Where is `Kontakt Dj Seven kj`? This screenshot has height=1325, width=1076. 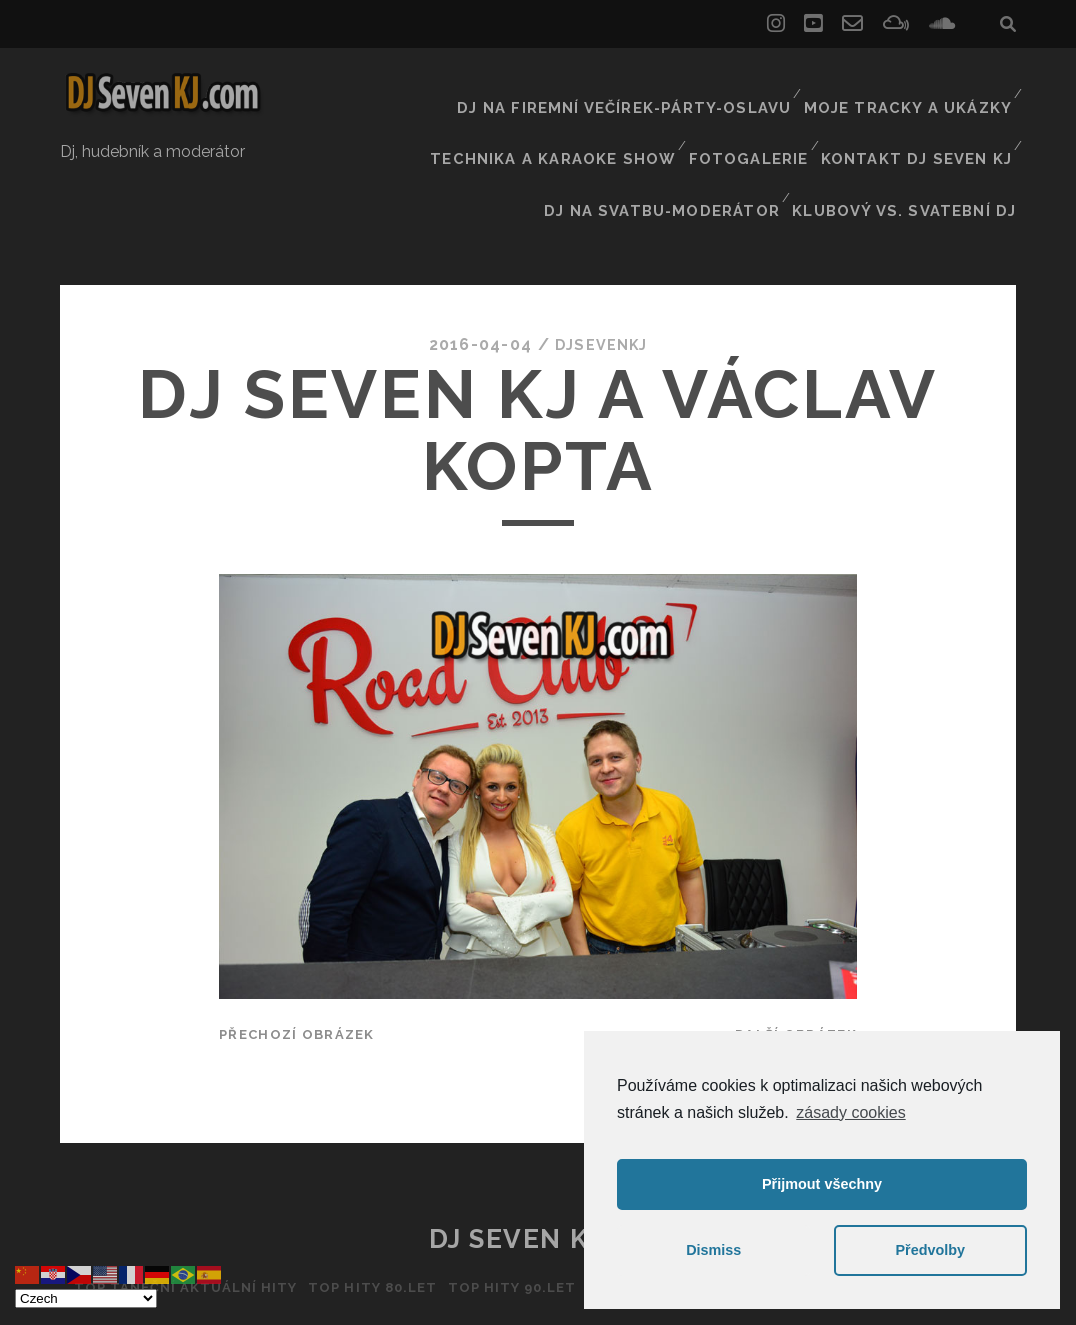 Kontakt Dj Seven kj is located at coordinates (922, 109).